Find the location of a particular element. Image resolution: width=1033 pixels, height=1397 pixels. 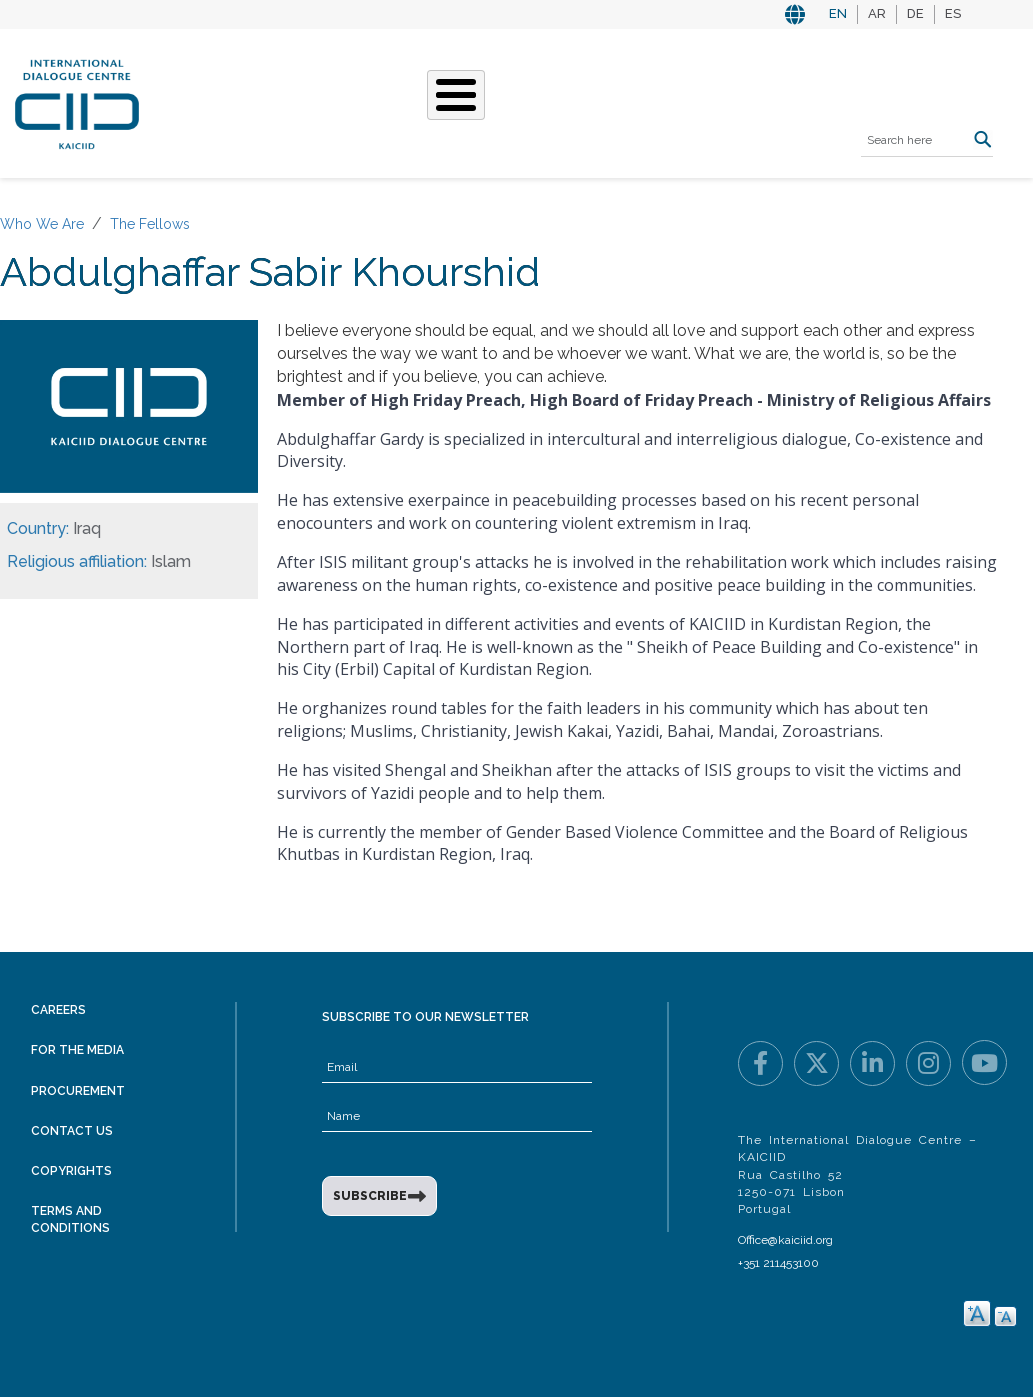

DE is located at coordinates (915, 13).